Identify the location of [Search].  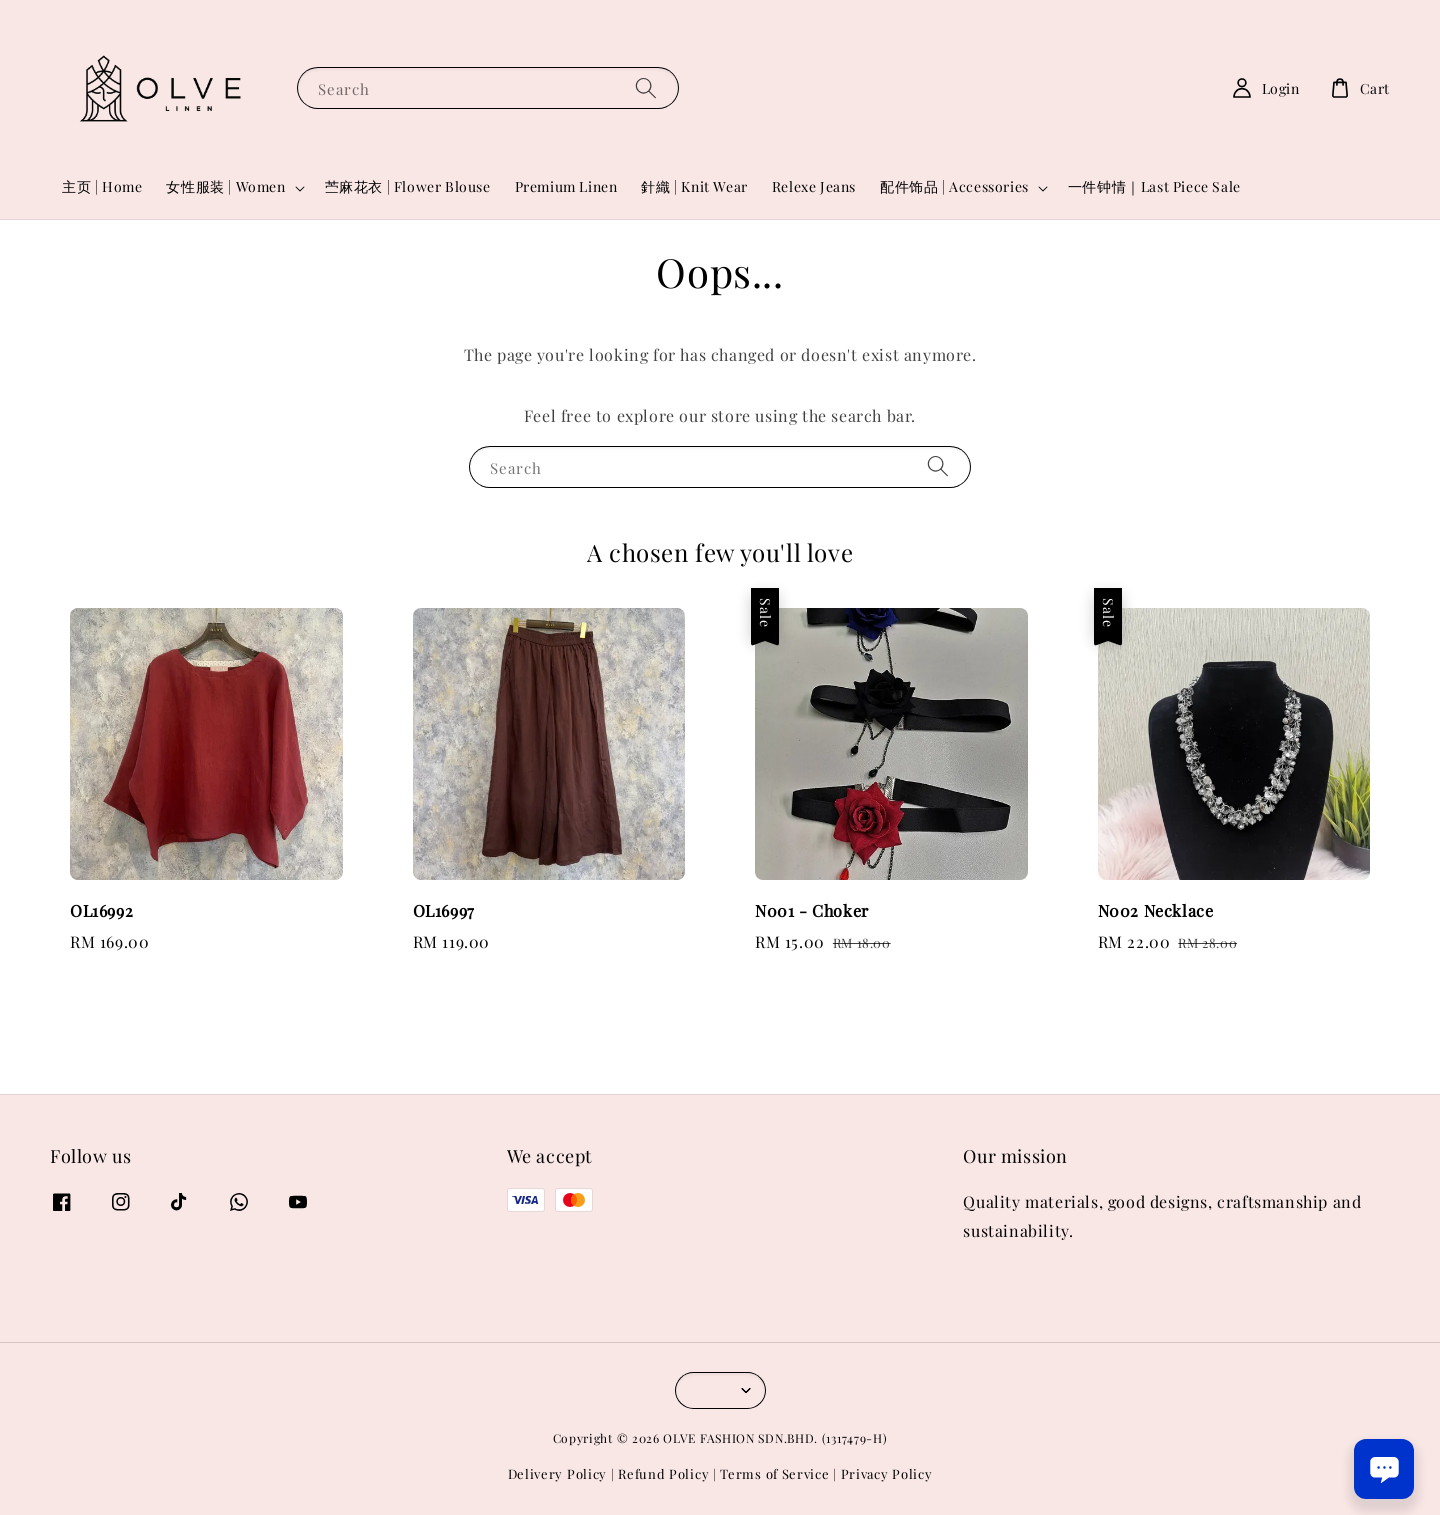
(646, 87).